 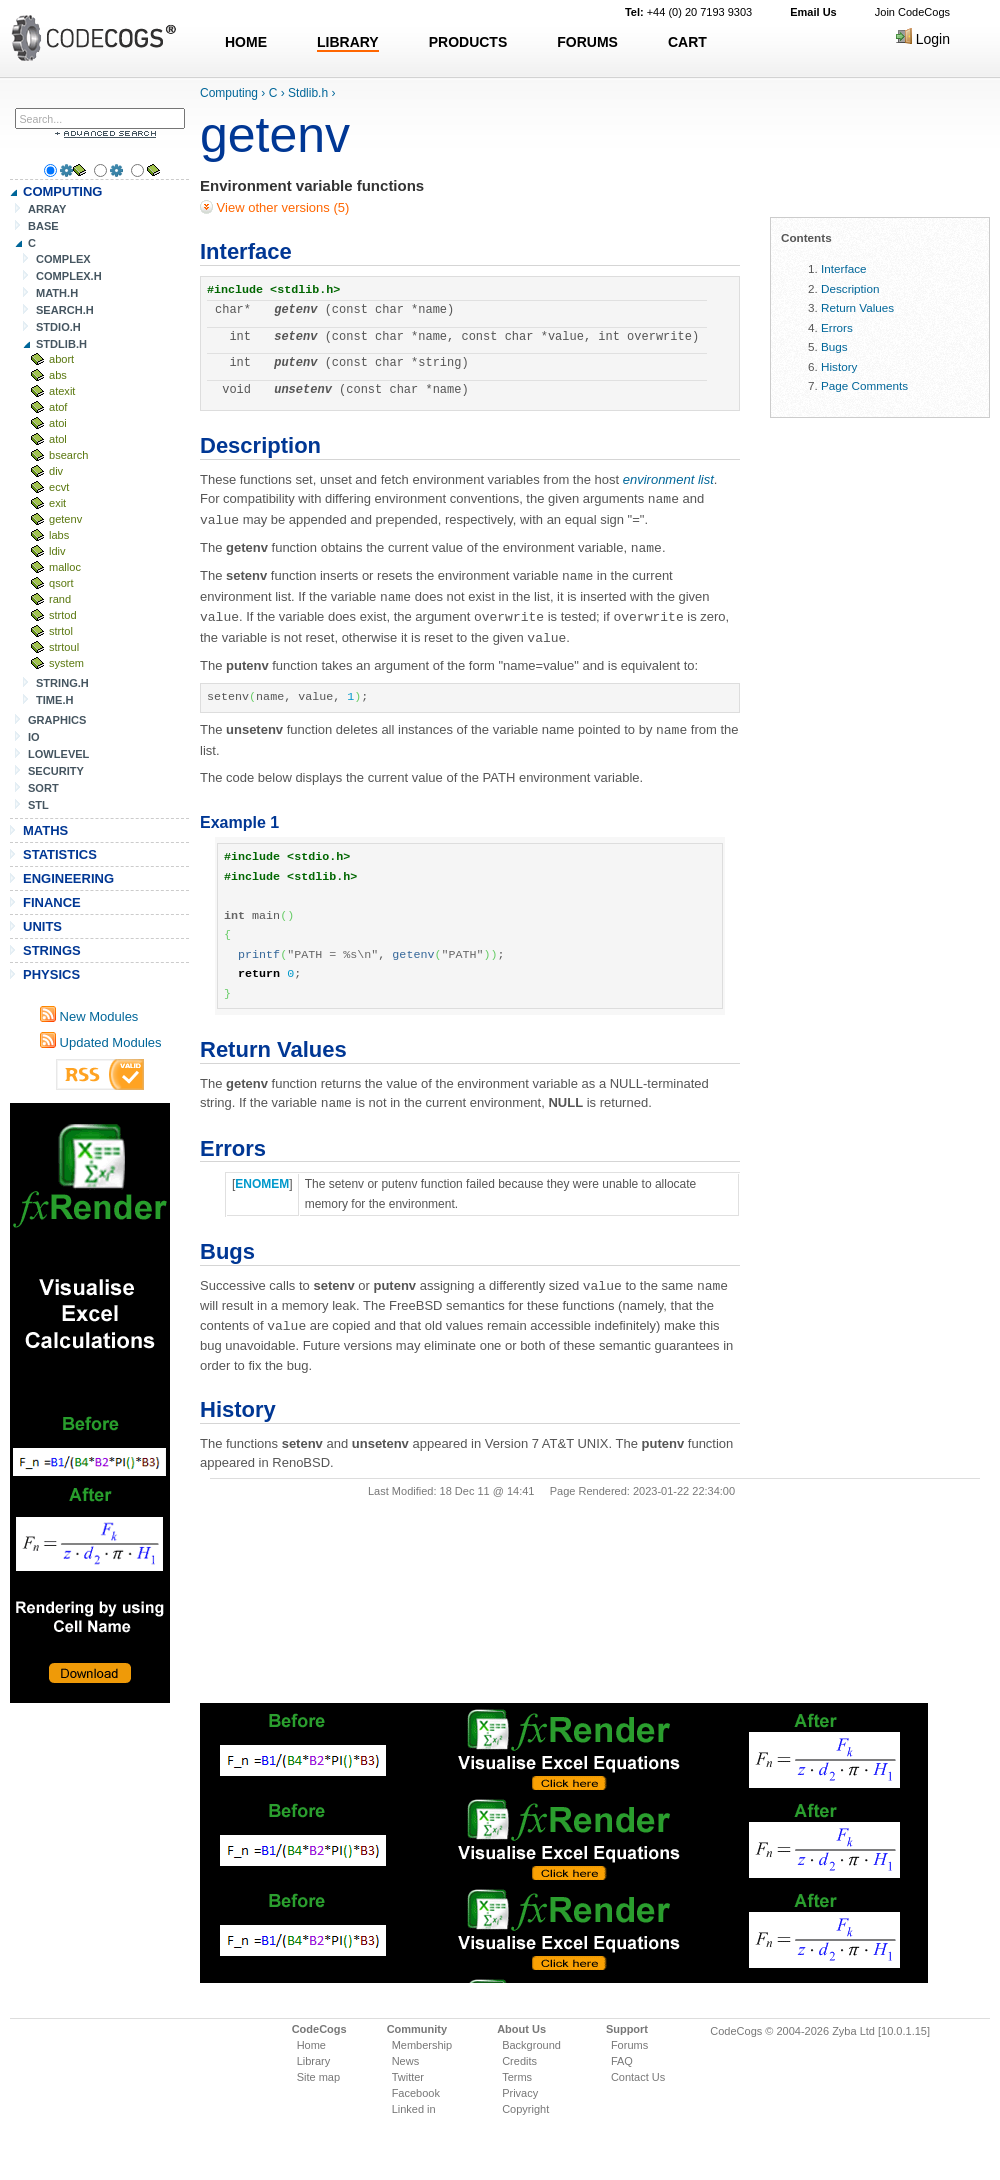 What do you see at coordinates (531, 2045) in the screenshot?
I see `Background` at bounding box center [531, 2045].